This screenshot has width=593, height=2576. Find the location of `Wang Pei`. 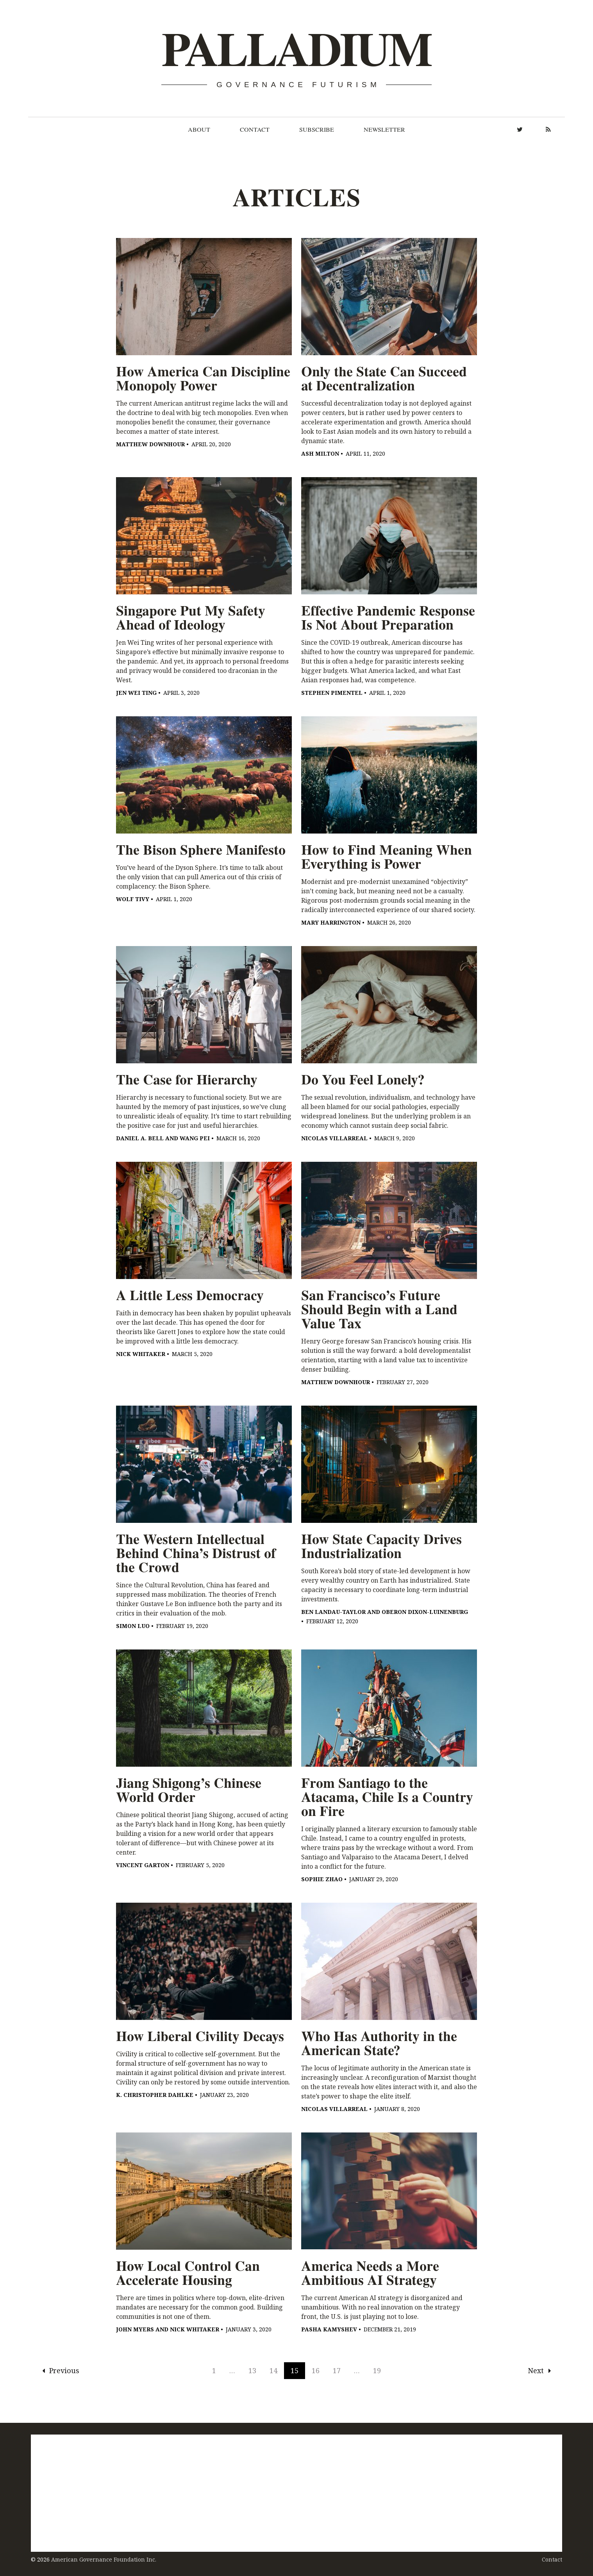

Wang Pei is located at coordinates (195, 1138).